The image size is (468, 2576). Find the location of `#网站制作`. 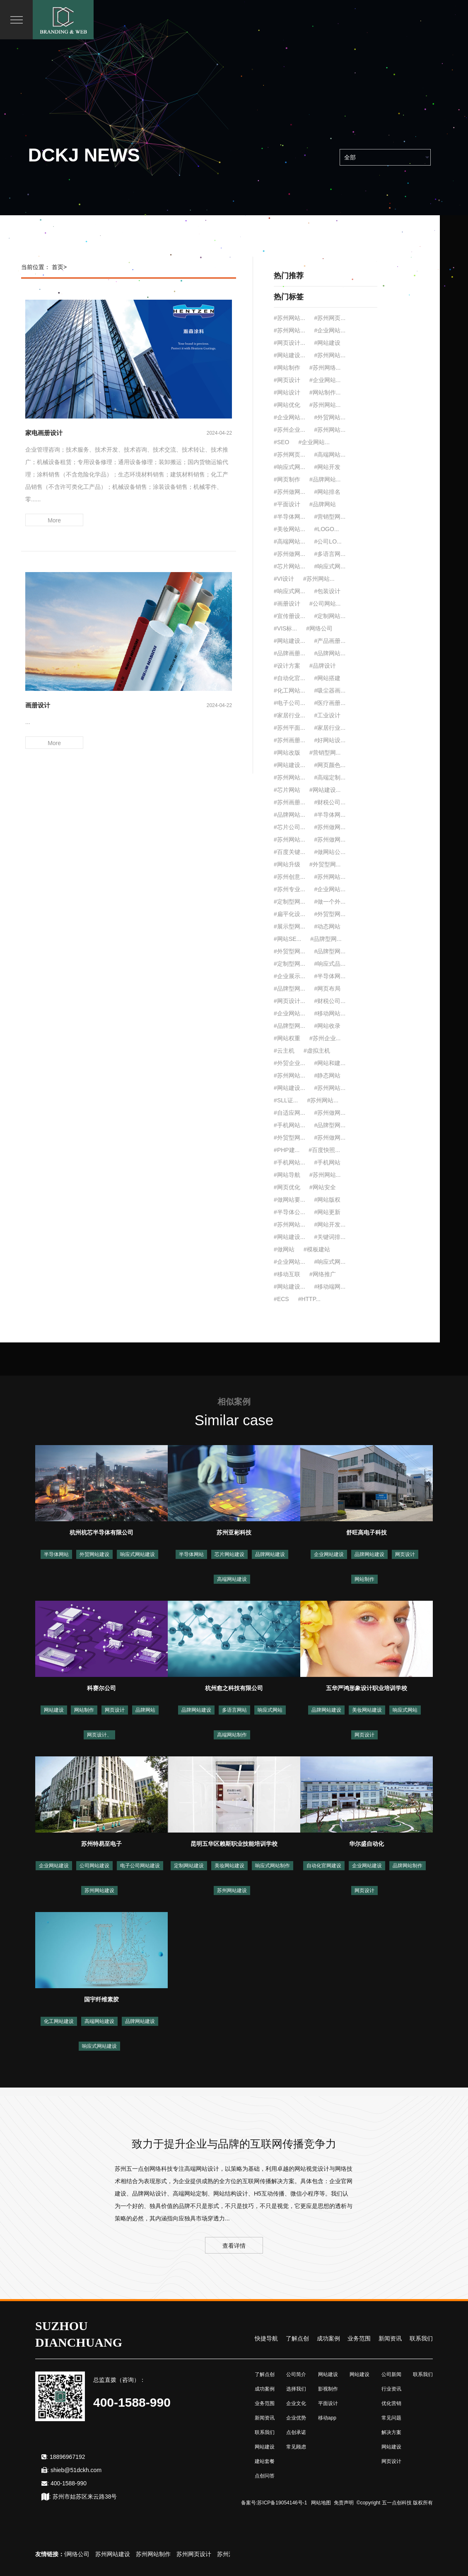

#网站制作 is located at coordinates (287, 367).